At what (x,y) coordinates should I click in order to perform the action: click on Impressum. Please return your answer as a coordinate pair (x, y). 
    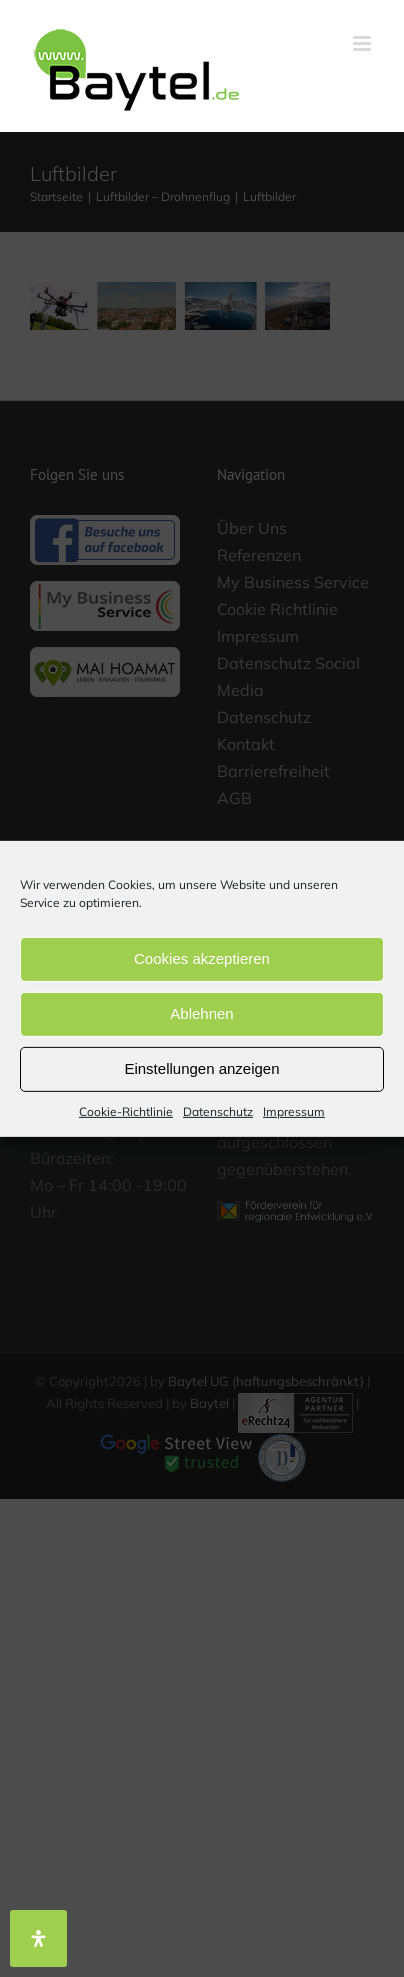
    Looking at the image, I should click on (294, 1110).